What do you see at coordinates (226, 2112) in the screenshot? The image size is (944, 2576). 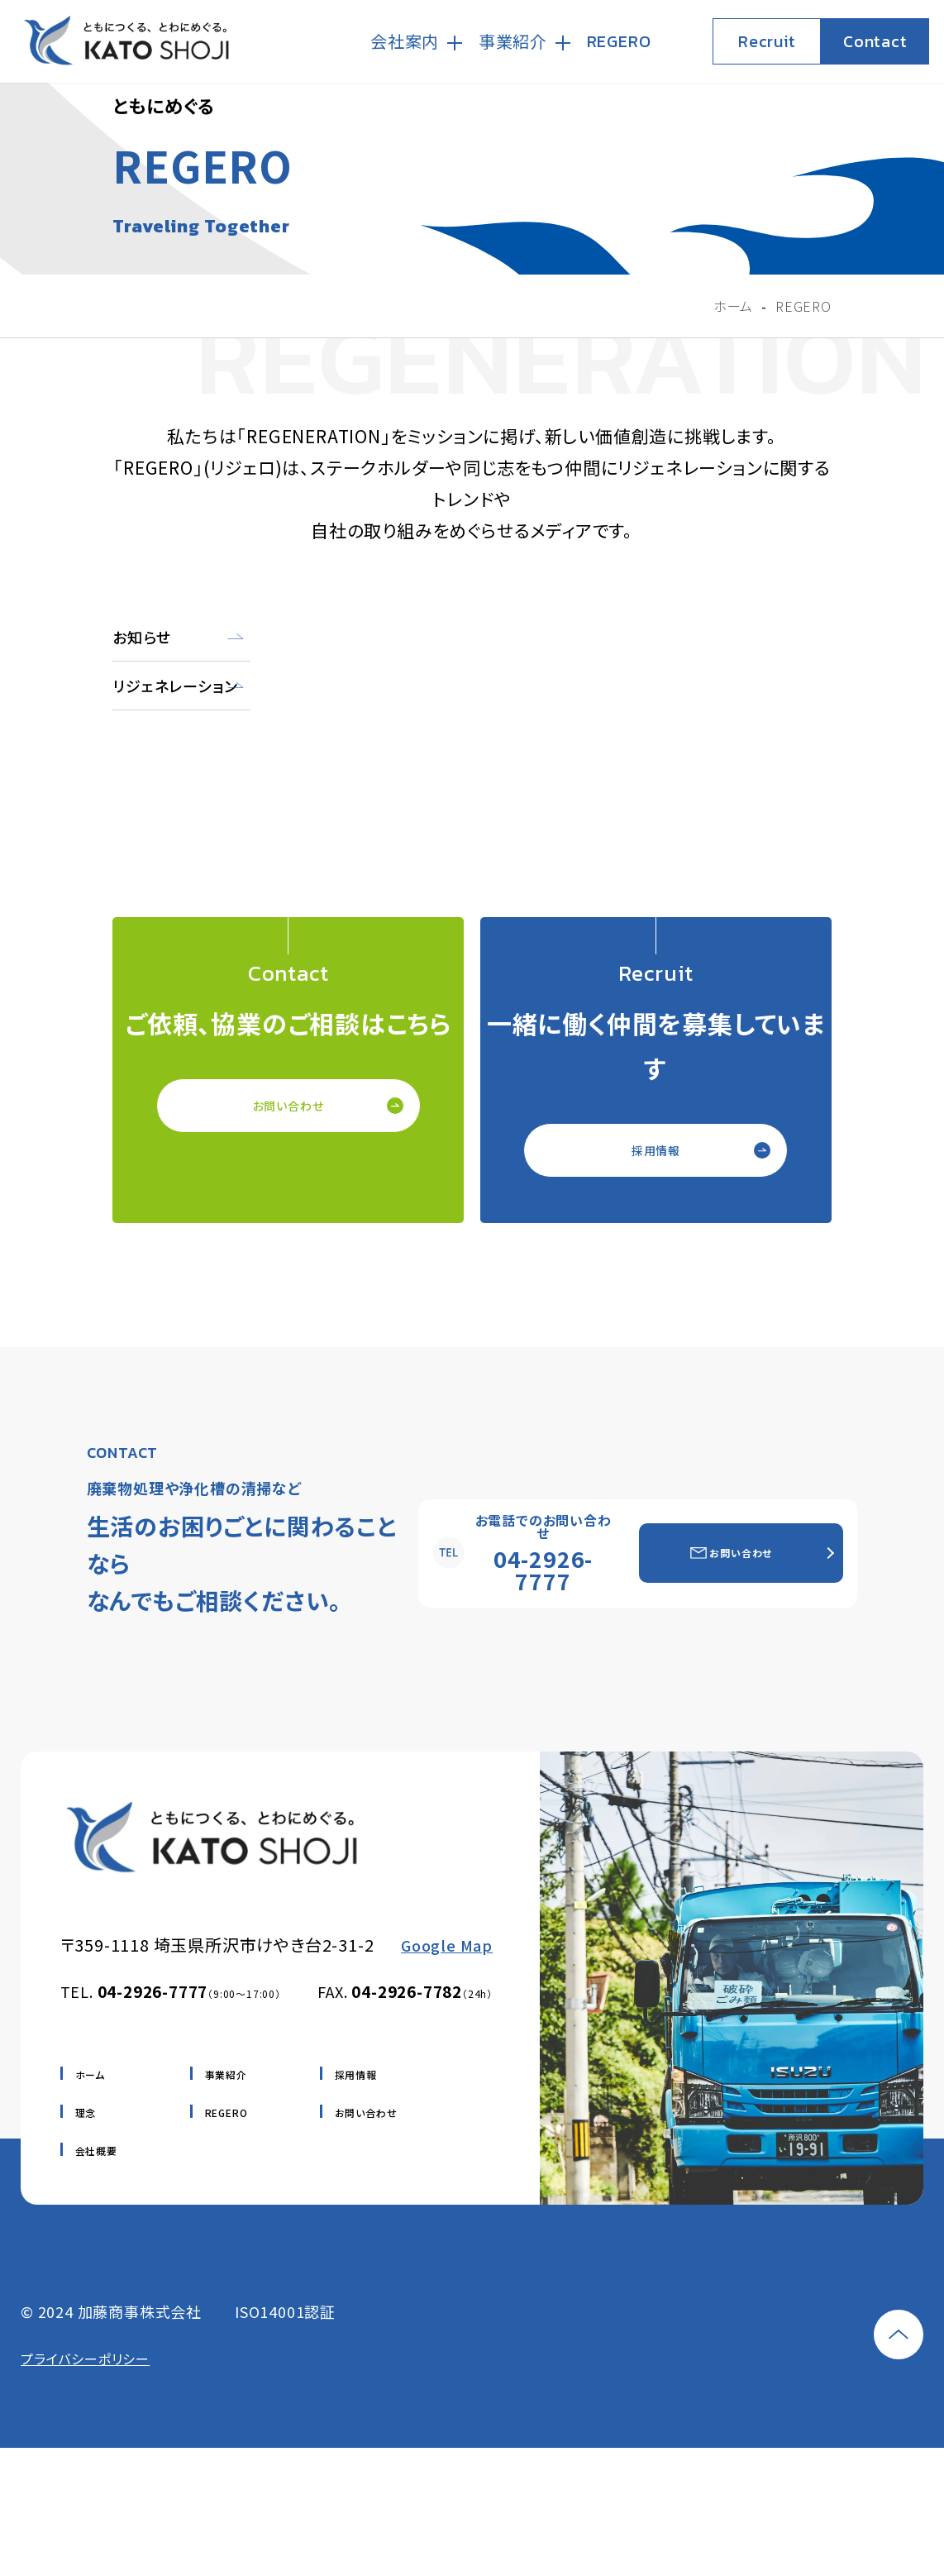 I see `REGERO` at bounding box center [226, 2112].